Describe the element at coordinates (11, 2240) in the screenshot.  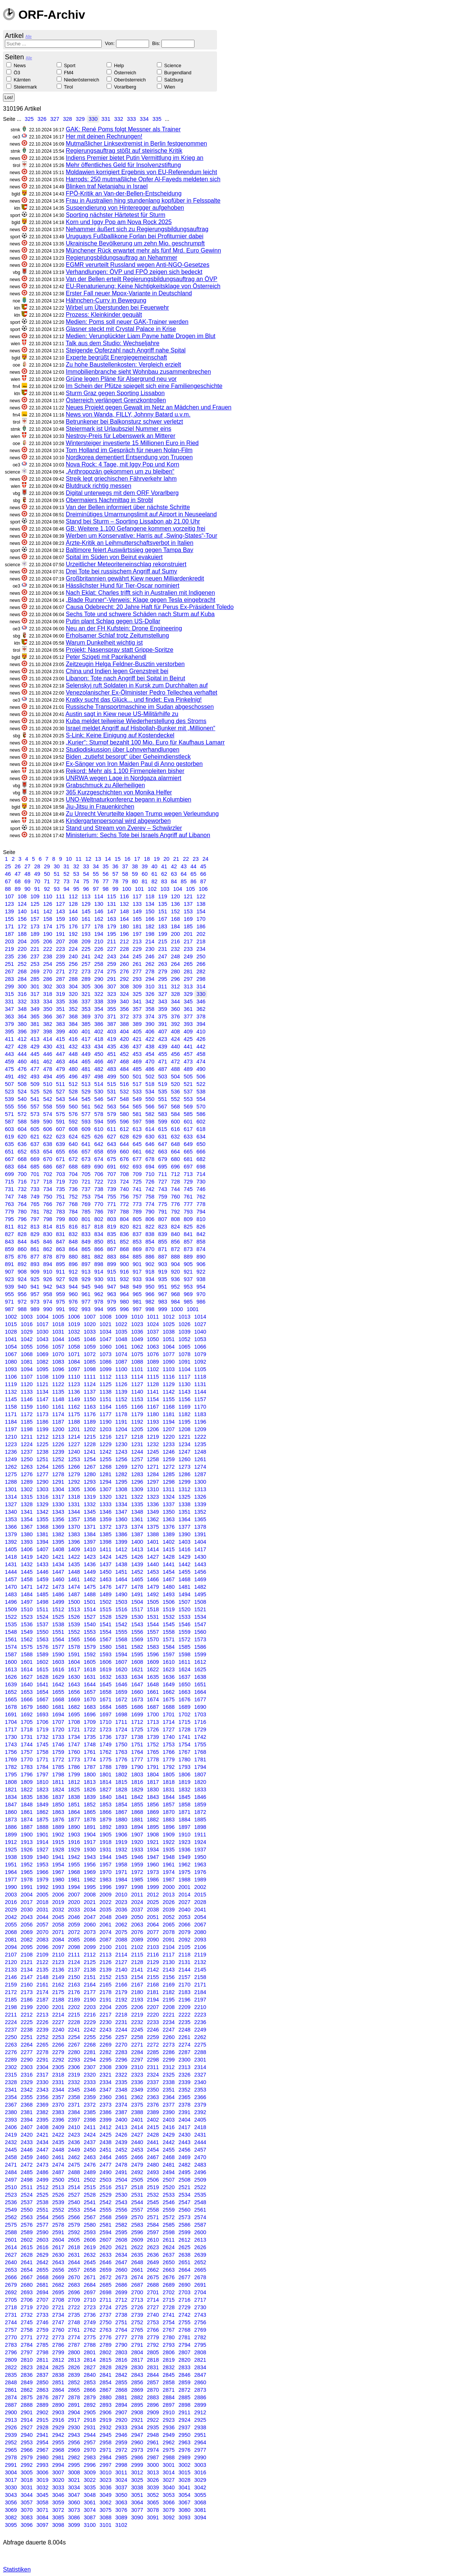
I see `2601` at that location.